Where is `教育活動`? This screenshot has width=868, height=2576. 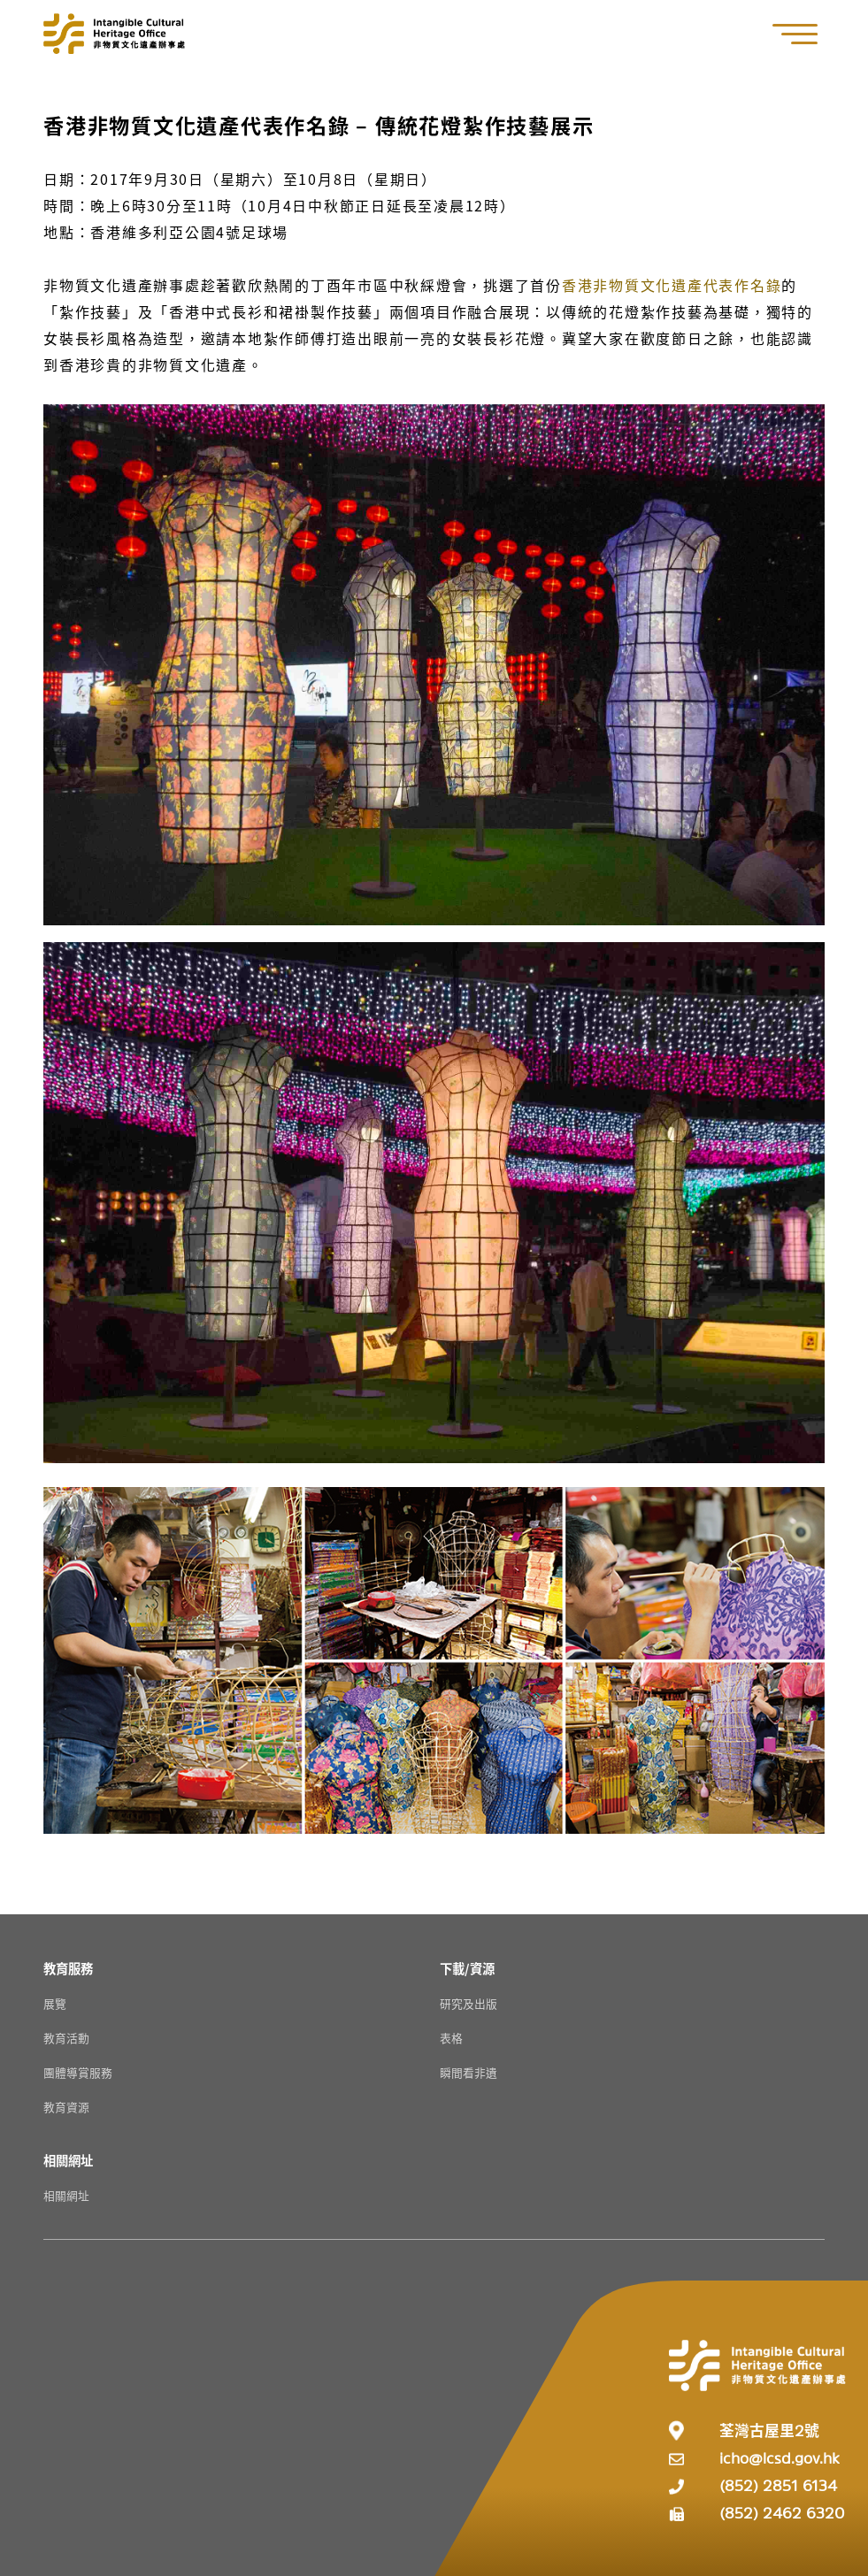
教育活動 is located at coordinates (66, 2037).